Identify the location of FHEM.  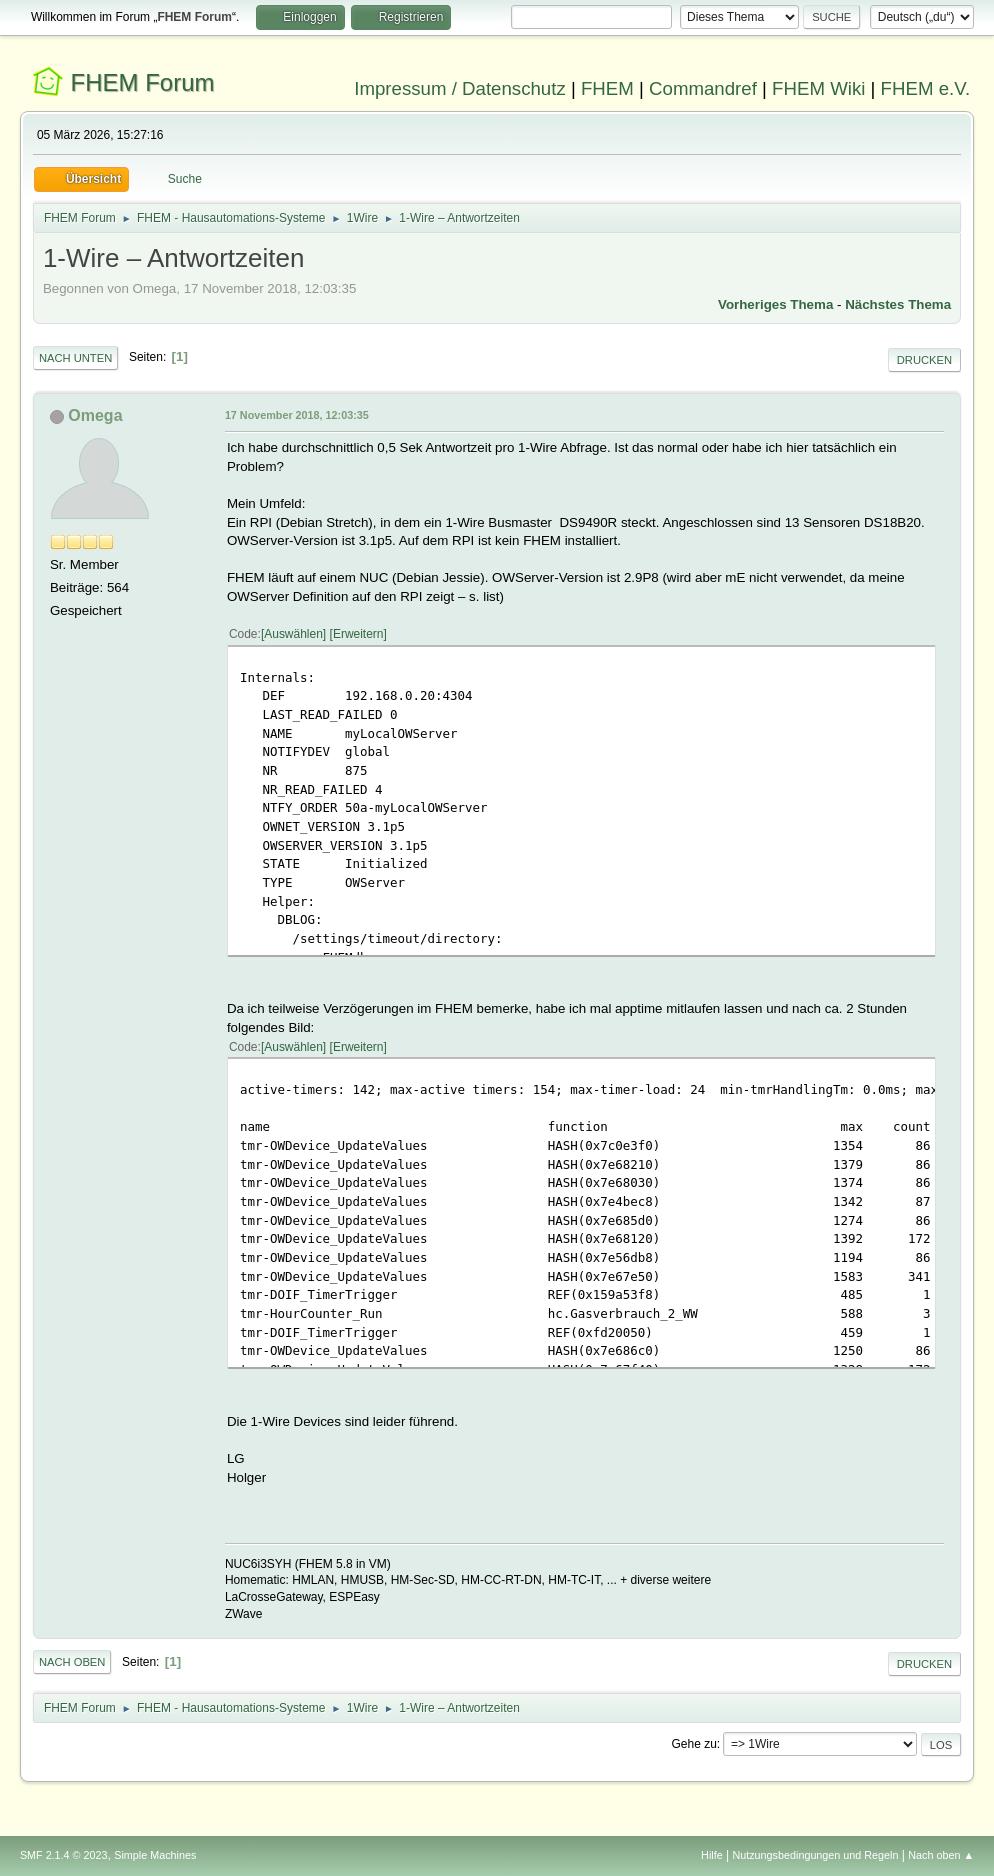
(607, 88).